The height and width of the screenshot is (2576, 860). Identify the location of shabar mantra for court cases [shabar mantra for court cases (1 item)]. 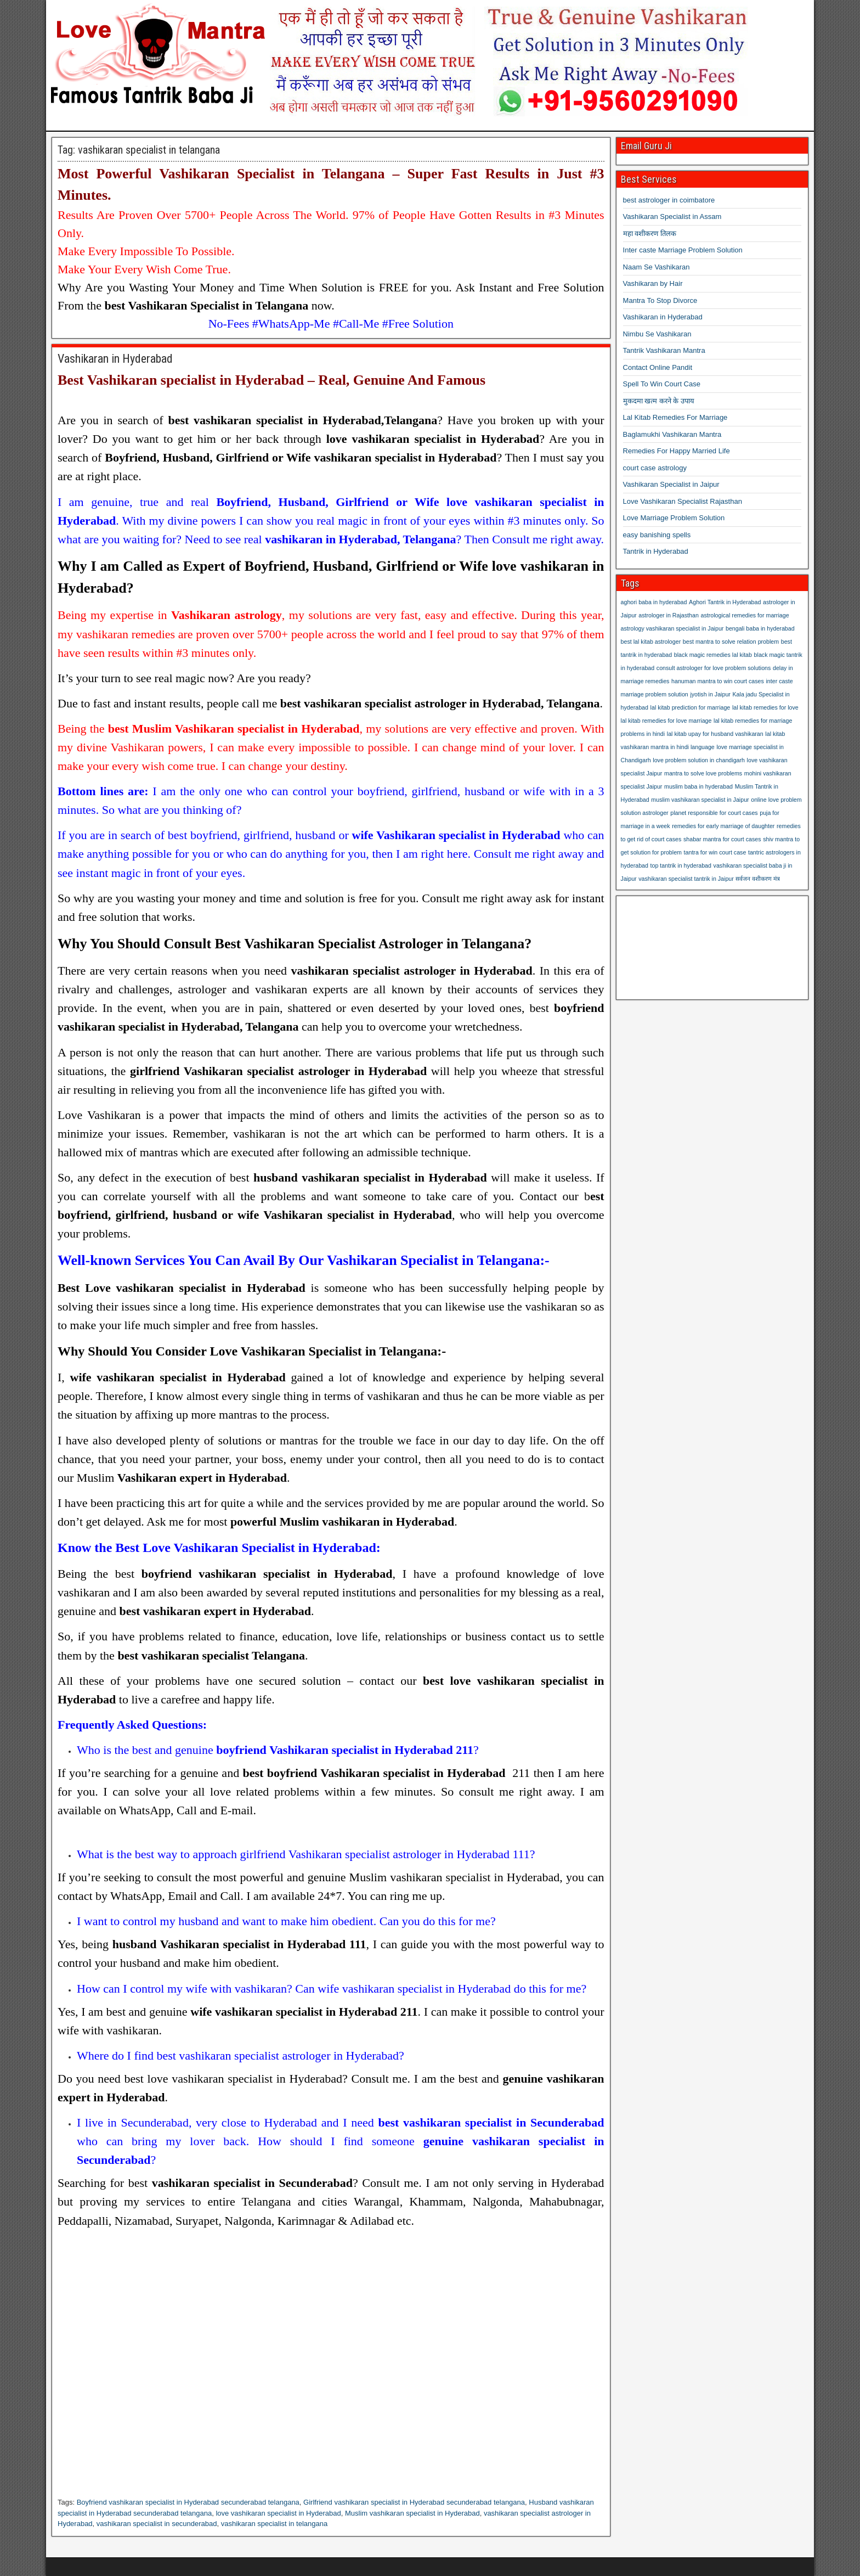
(722, 839).